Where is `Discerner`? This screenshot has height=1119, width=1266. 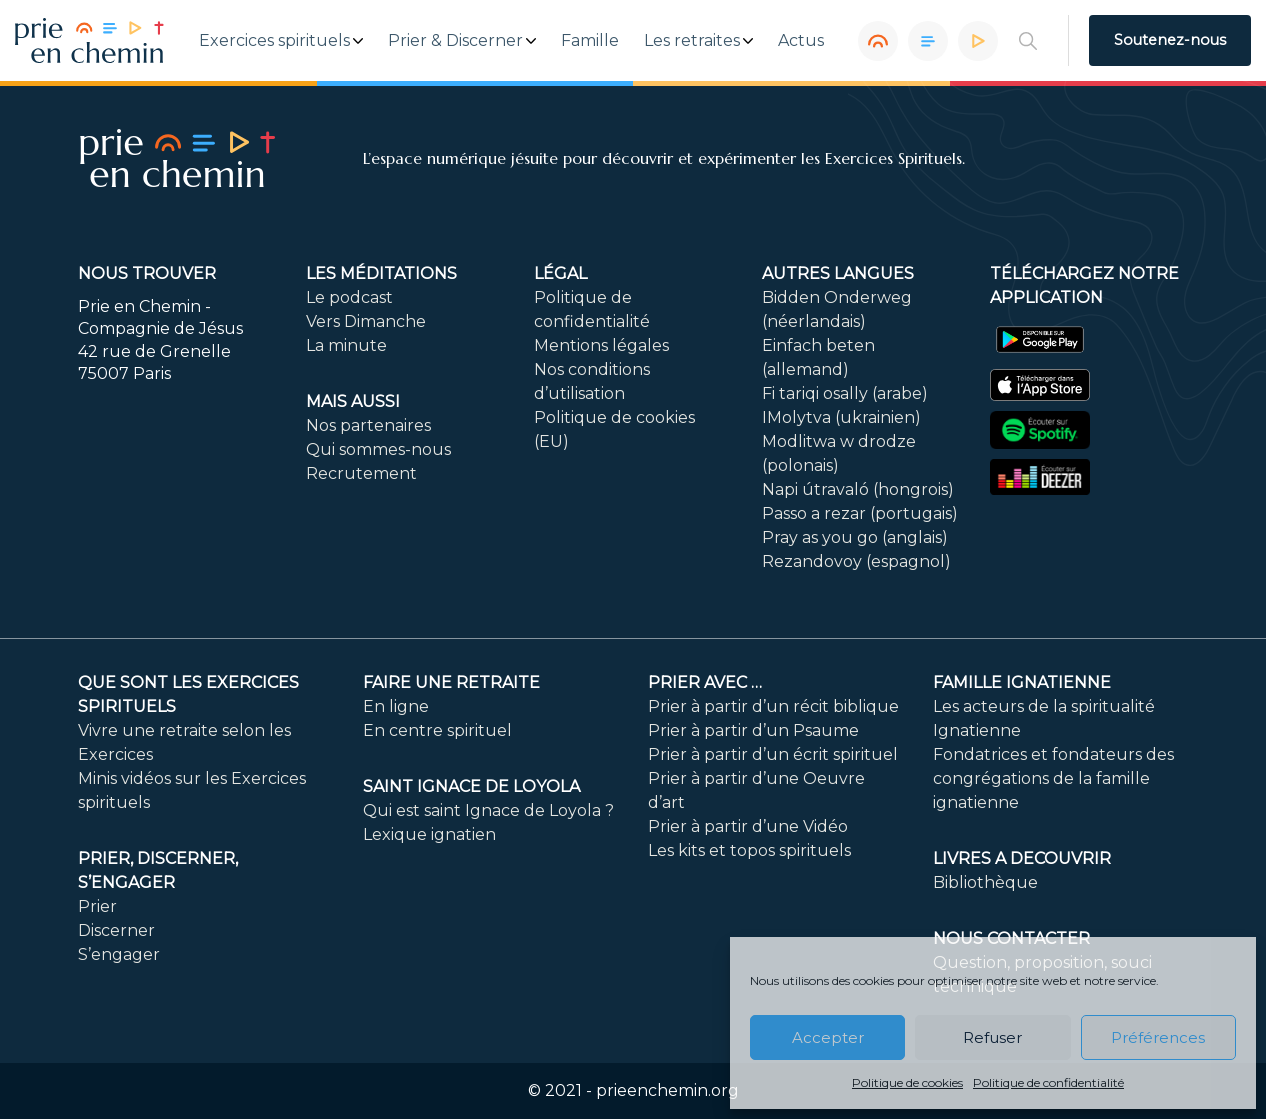 Discerner is located at coordinates (116, 930).